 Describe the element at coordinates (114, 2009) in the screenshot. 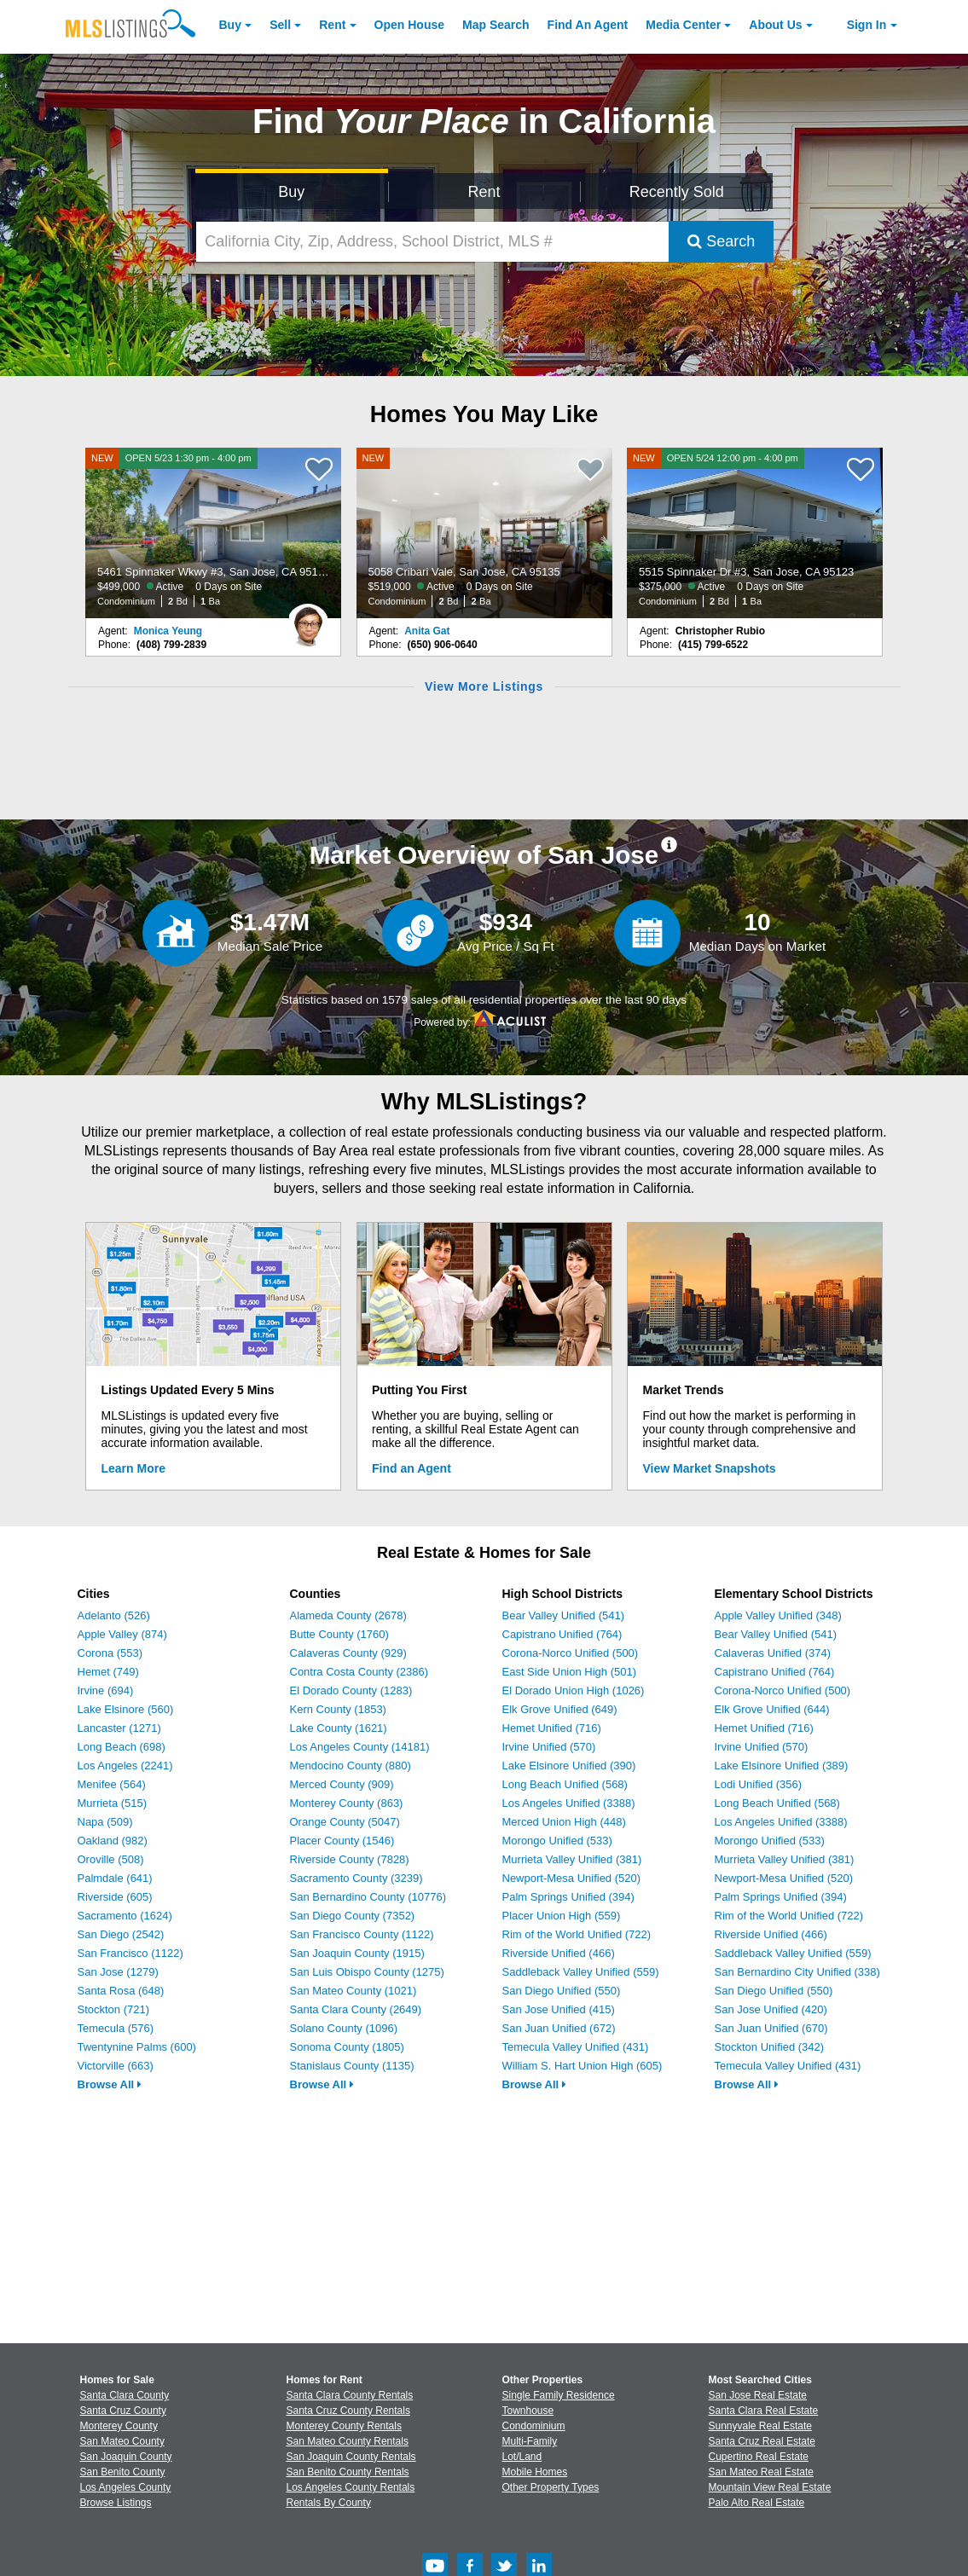

I see `Stockton (721)` at that location.